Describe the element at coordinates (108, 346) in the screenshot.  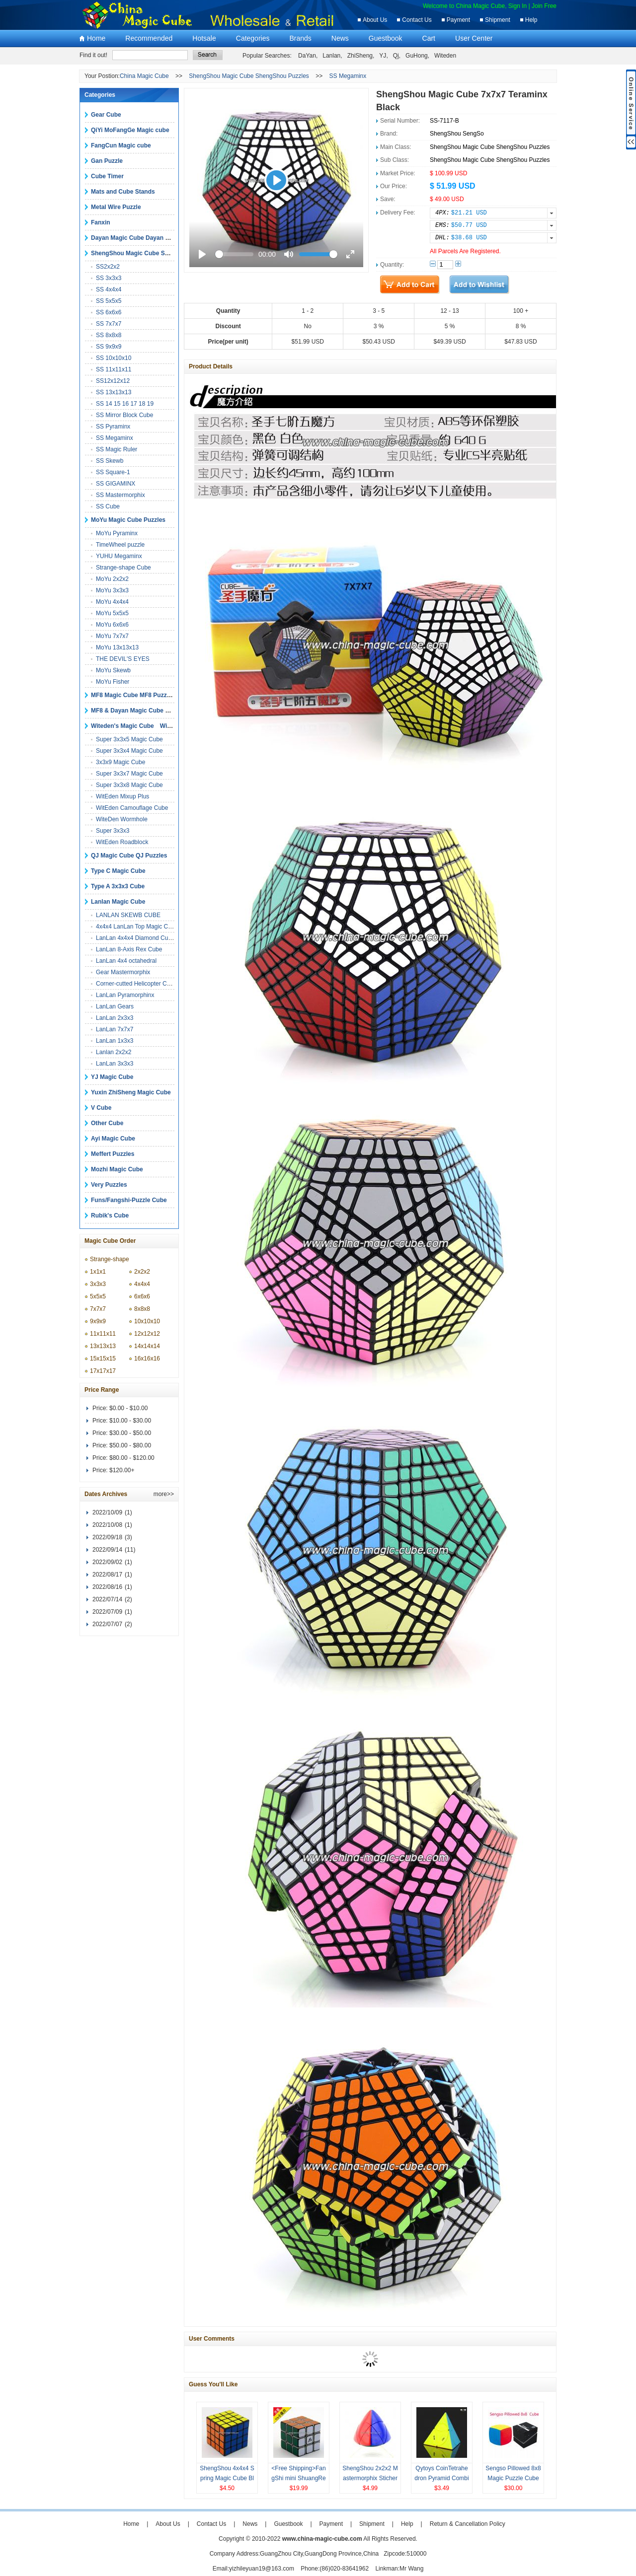
I see `SS 9x9x9` at that location.